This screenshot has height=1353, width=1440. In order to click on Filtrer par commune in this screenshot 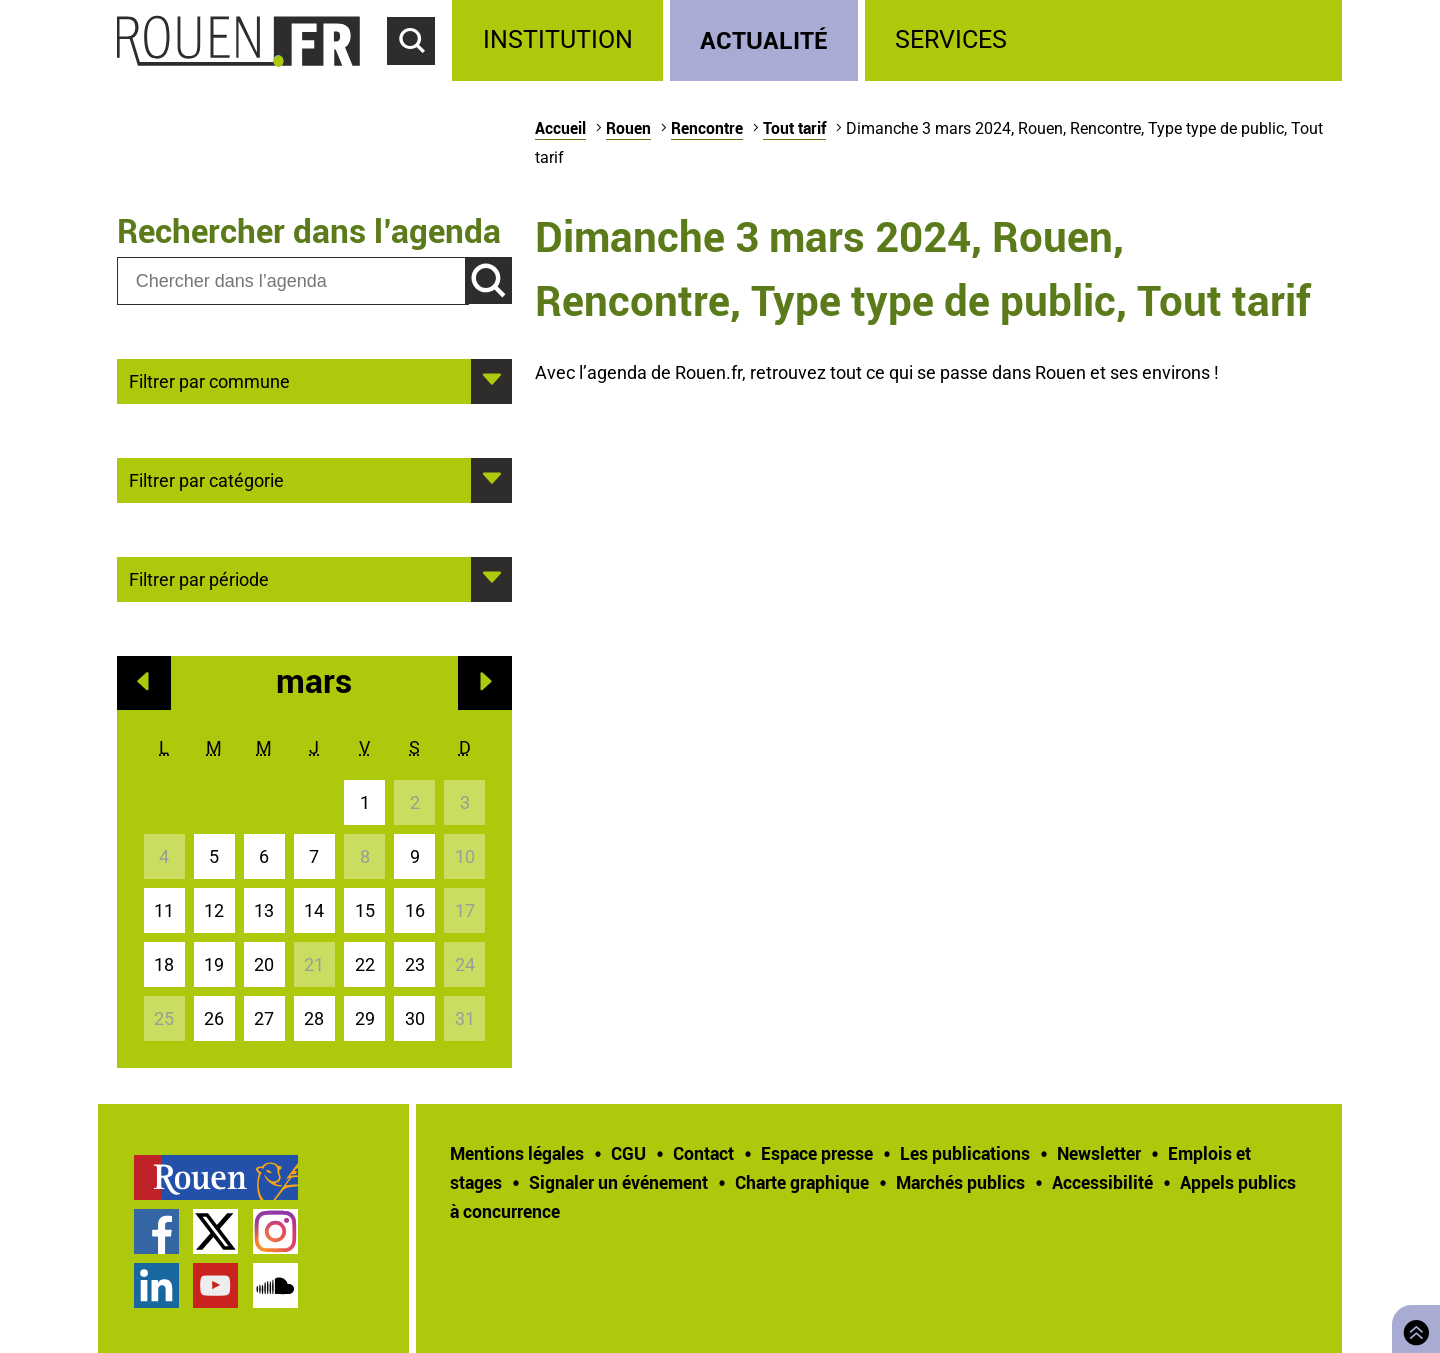, I will do `click(209, 380)`.